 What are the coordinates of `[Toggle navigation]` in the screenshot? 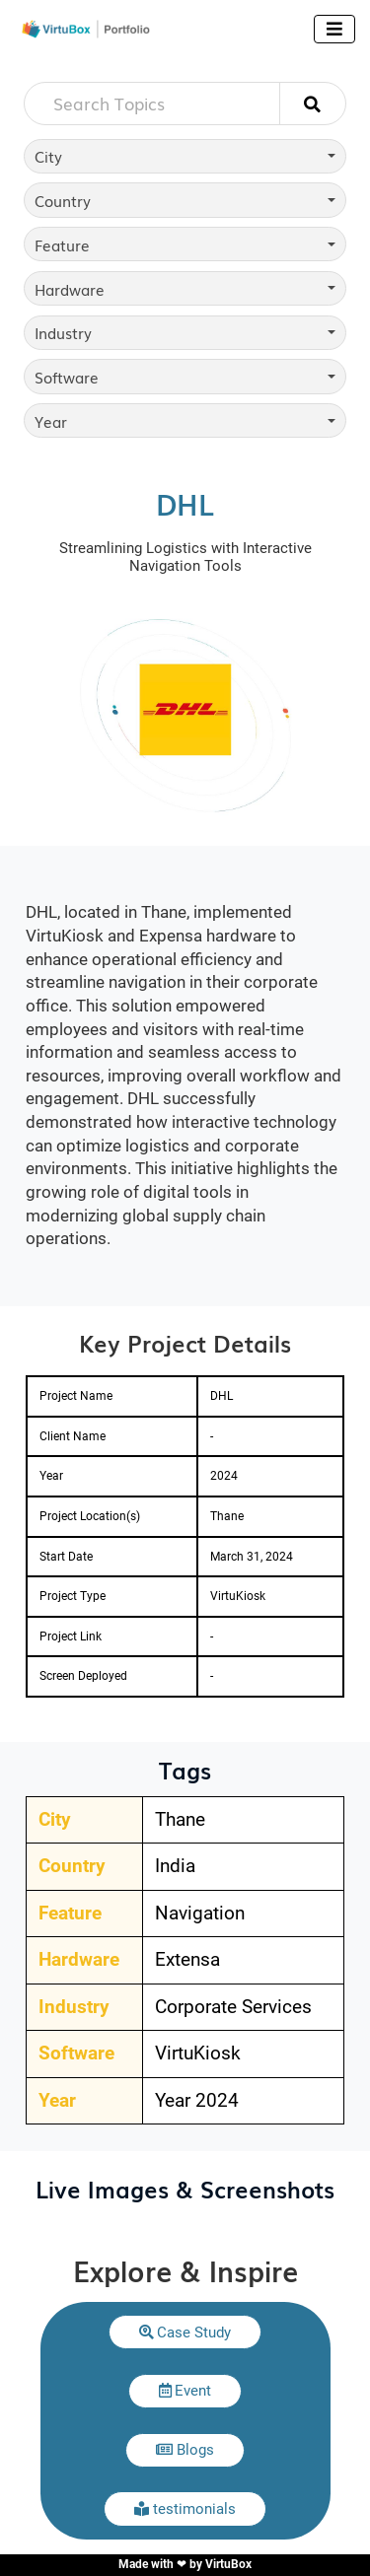 It's located at (334, 29).